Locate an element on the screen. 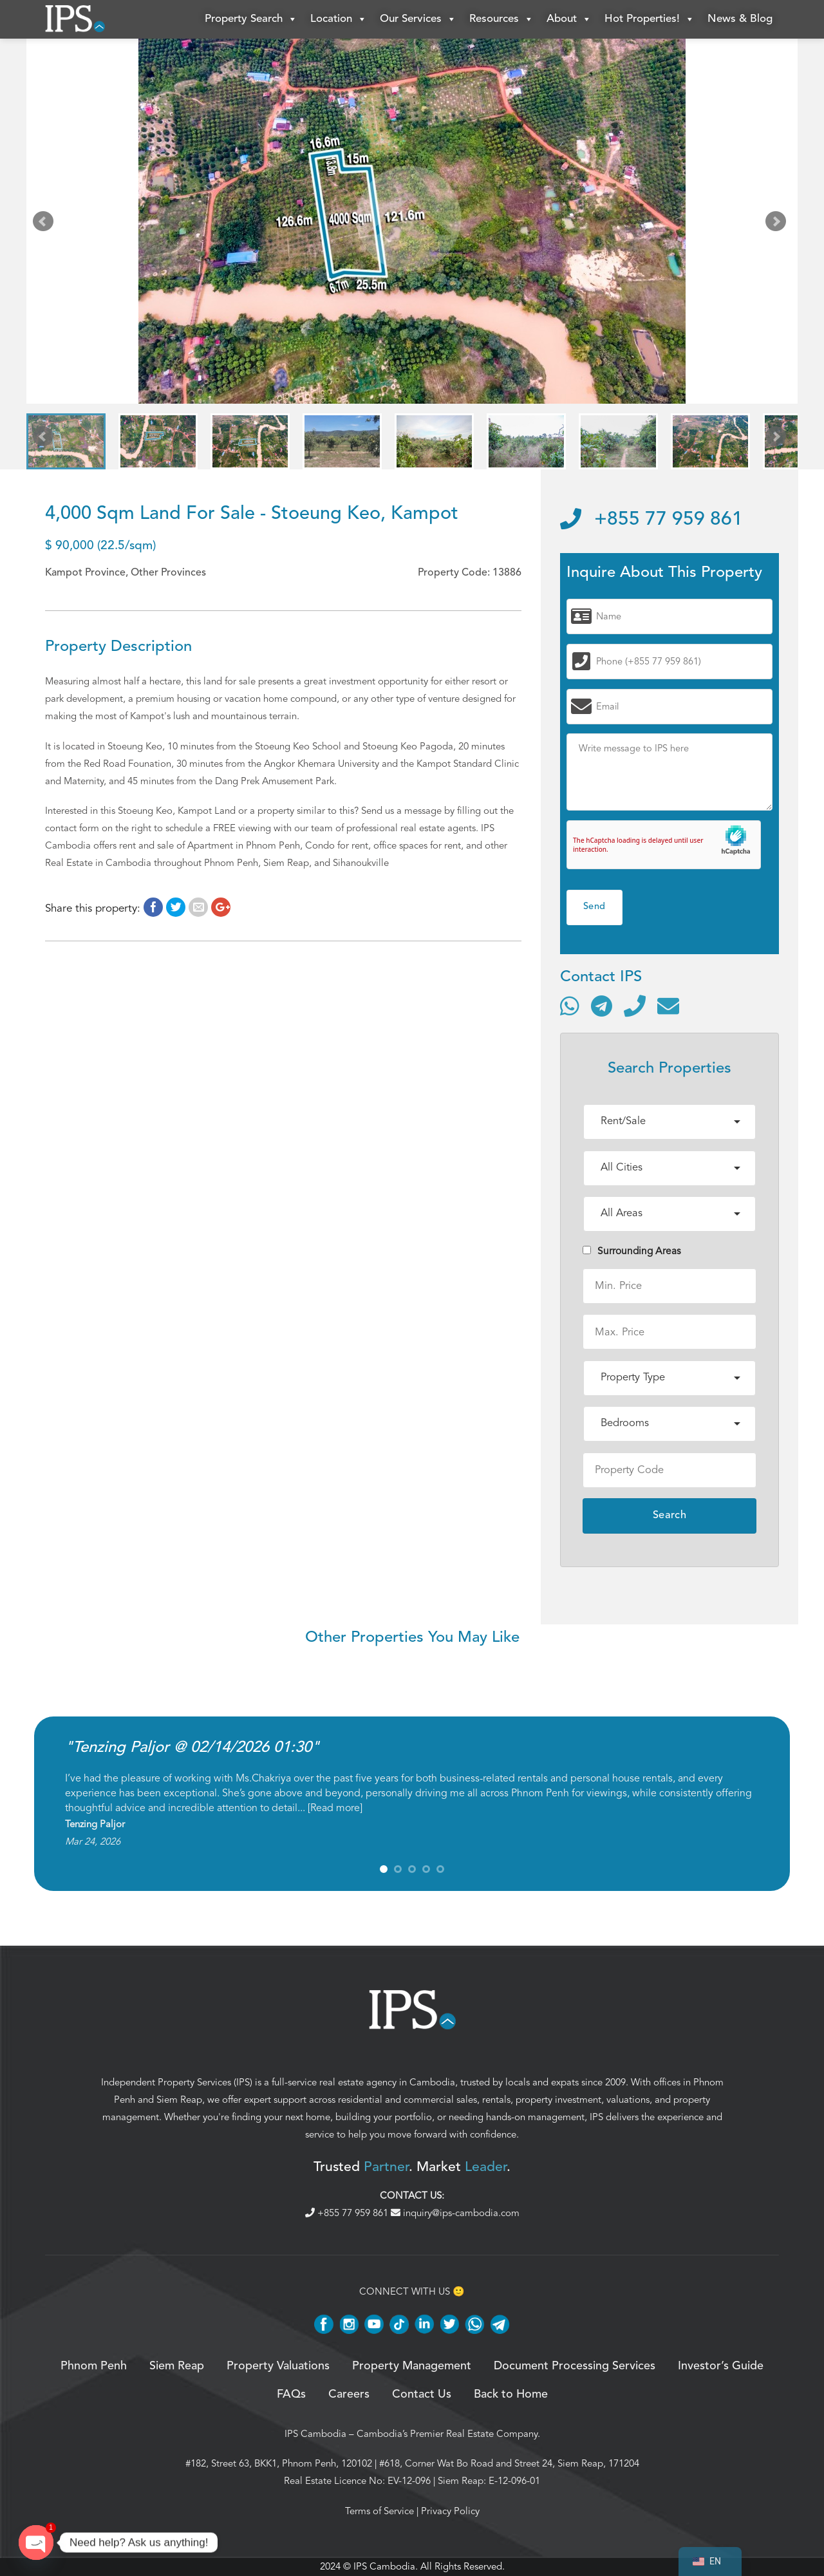 This screenshot has width=824, height=2576. Property Valuations is located at coordinates (278, 2366).